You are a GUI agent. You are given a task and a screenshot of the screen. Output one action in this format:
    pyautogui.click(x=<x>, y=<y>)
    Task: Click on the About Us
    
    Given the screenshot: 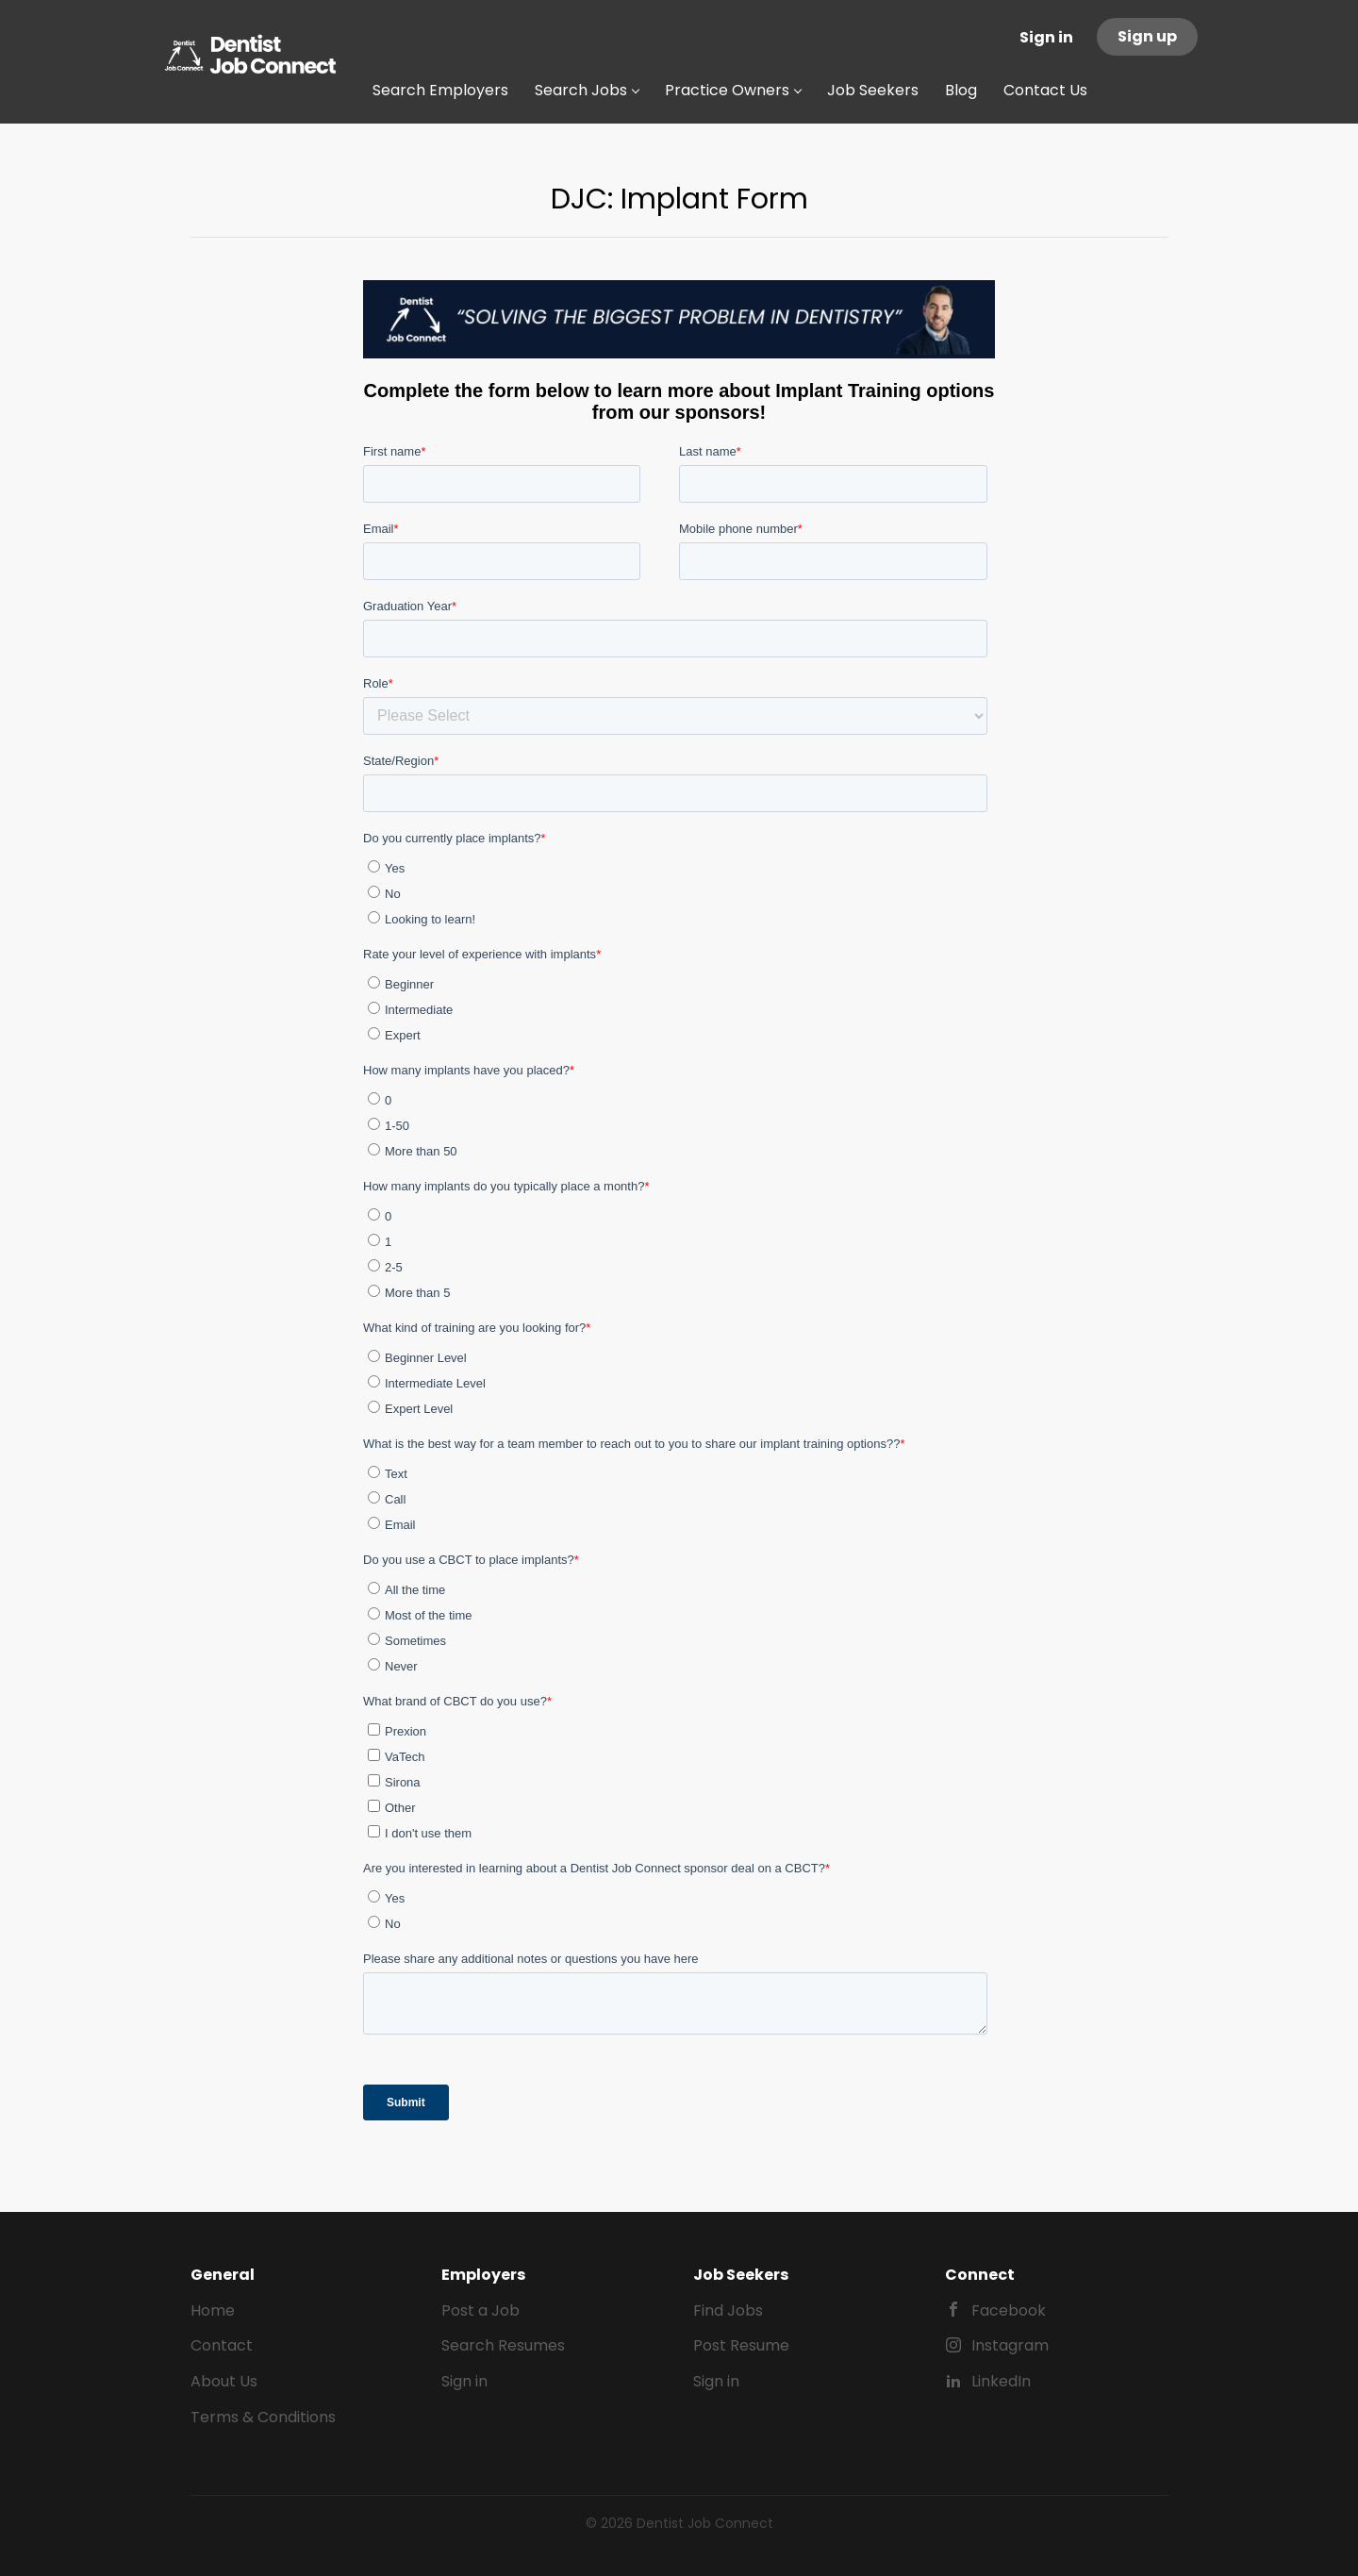 What is the action you would take?
    pyautogui.click(x=223, y=2381)
    